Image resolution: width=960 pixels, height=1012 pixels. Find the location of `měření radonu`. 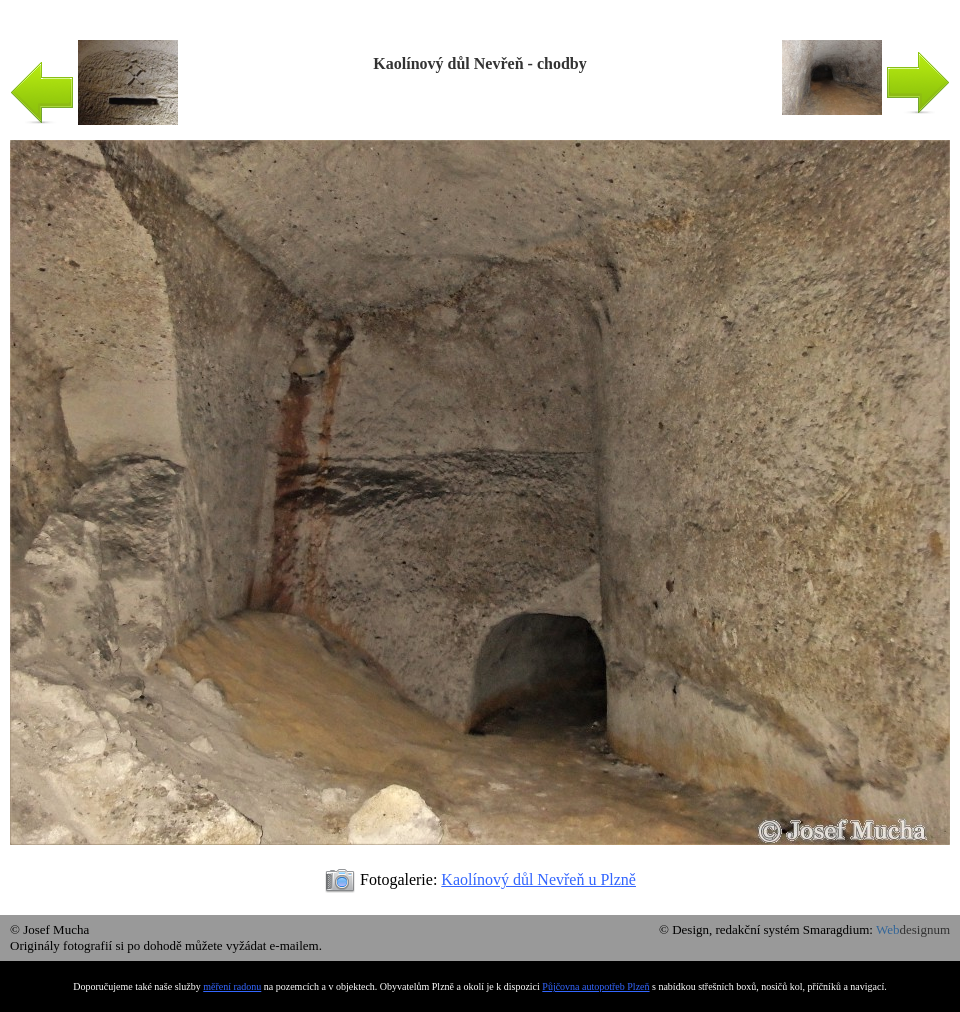

měření radonu is located at coordinates (232, 986).